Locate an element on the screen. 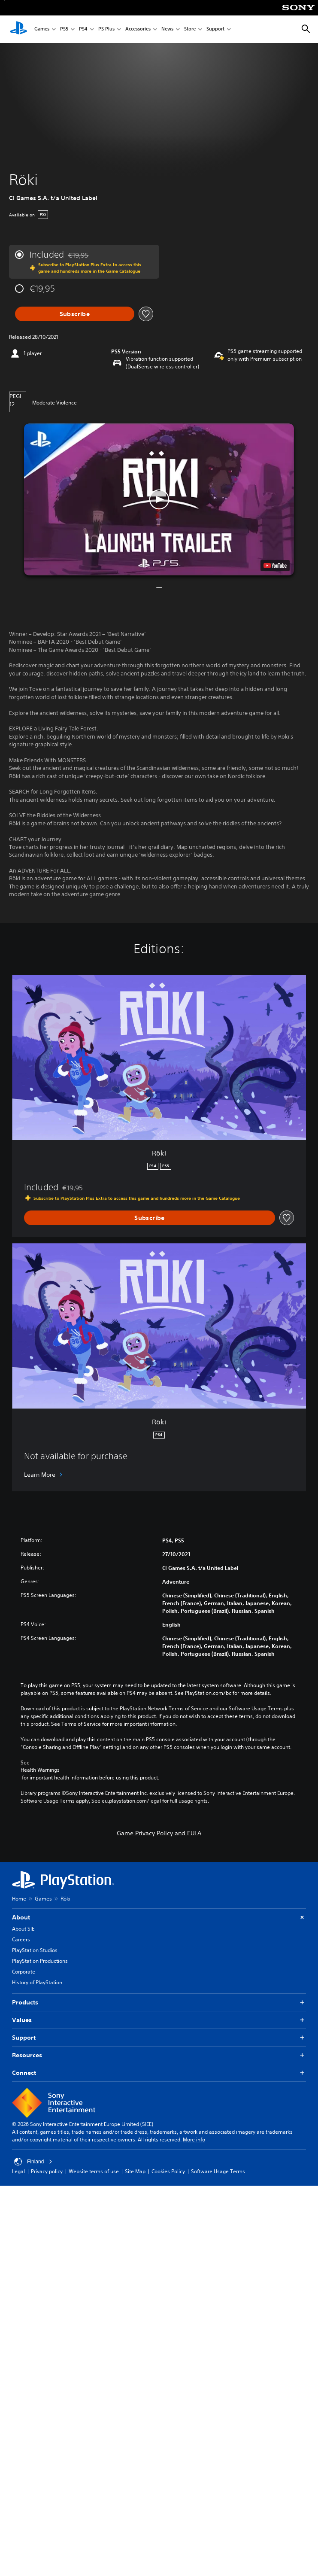  About [button] is located at coordinates (159, 1917).